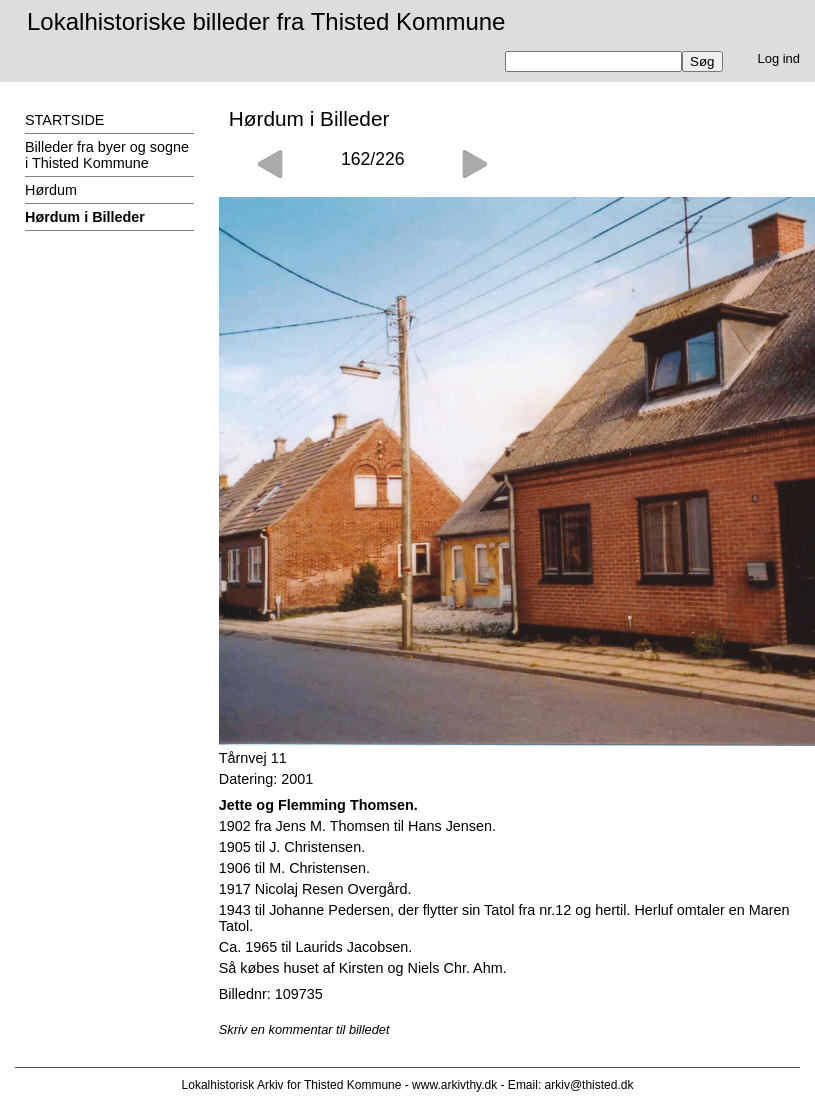  Describe the element at coordinates (266, 21) in the screenshot. I see `Lokalhistoriske billeder fra Thisted Kommune` at that location.